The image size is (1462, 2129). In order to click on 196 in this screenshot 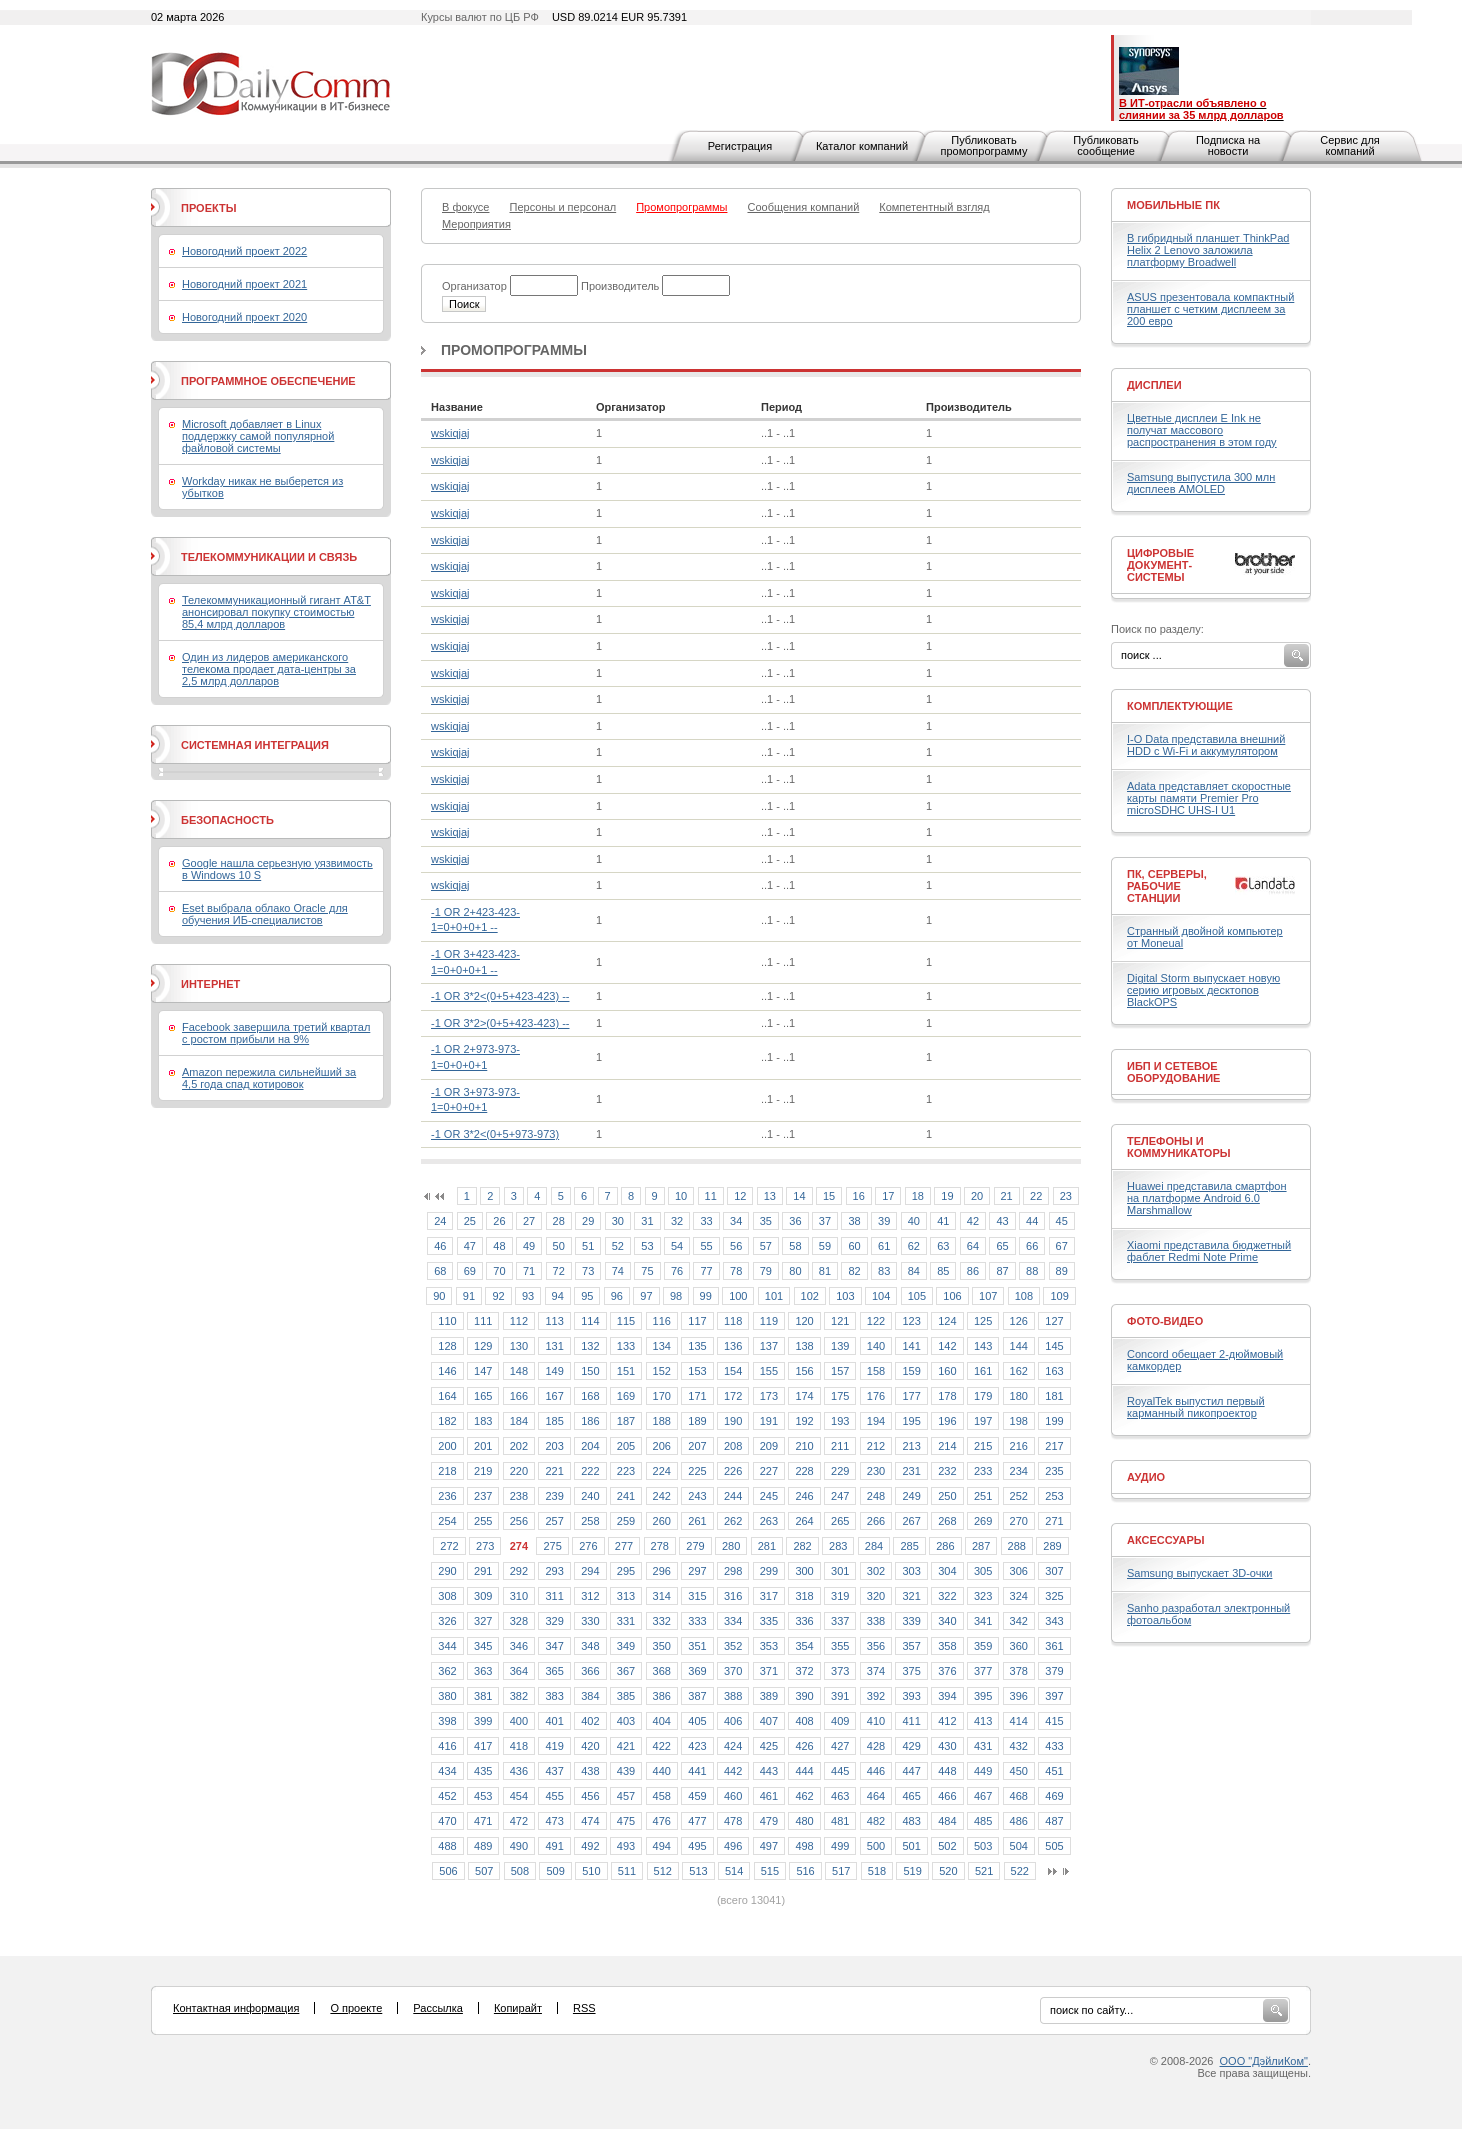, I will do `click(947, 1421)`.